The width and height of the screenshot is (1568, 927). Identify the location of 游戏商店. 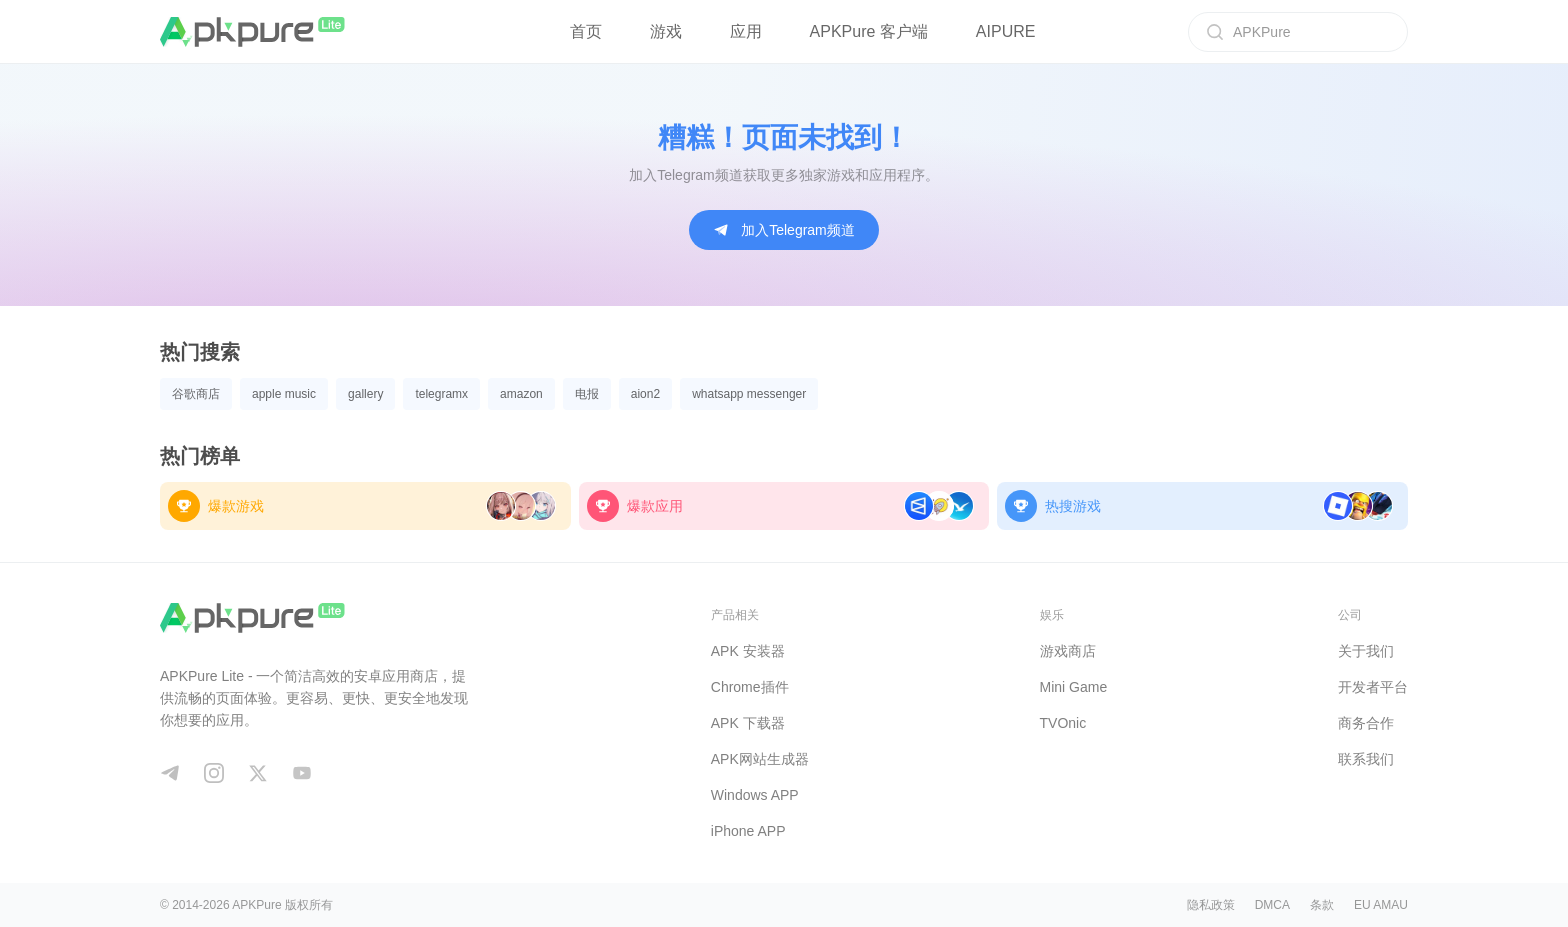
(1068, 651).